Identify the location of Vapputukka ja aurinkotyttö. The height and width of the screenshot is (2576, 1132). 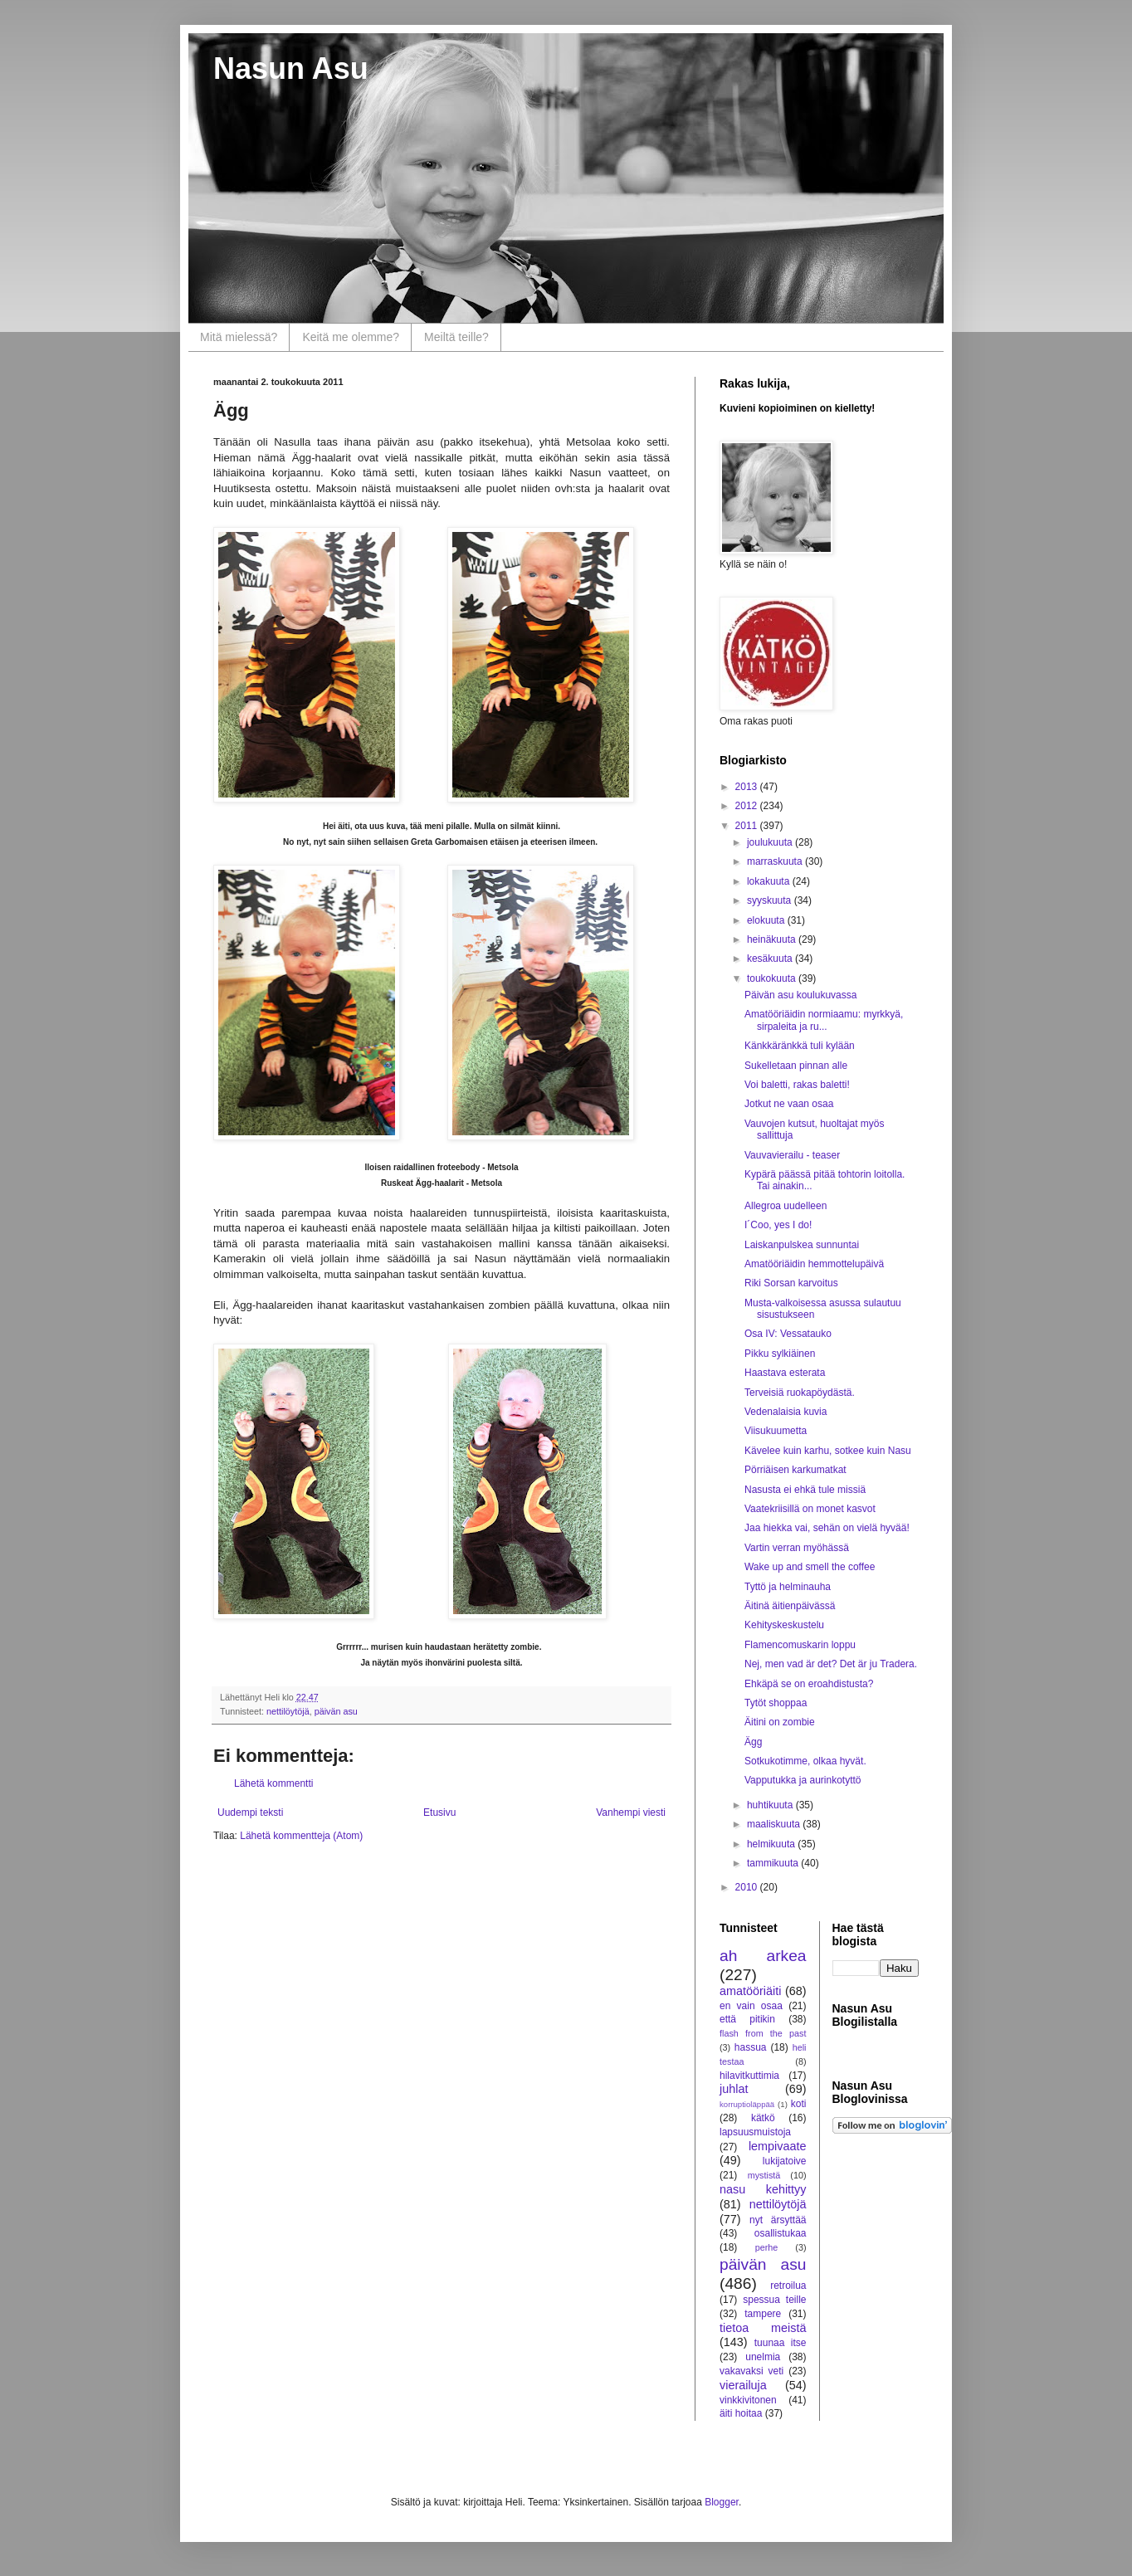
(802, 1780).